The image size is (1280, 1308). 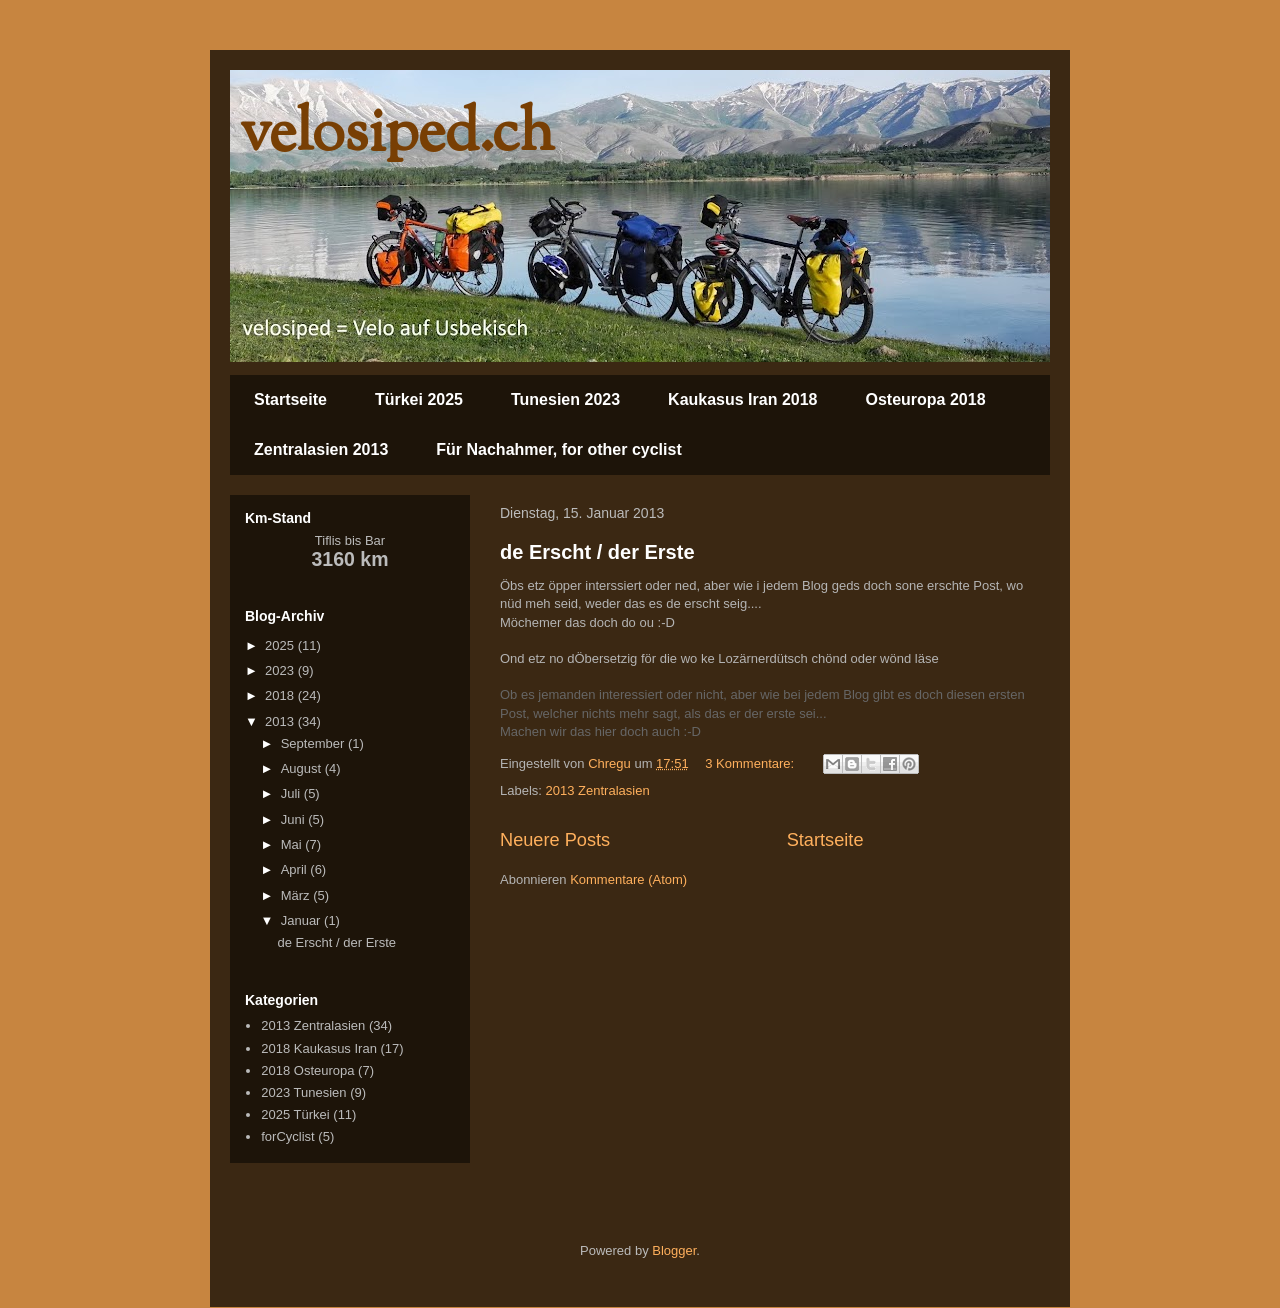 What do you see at coordinates (555, 840) in the screenshot?
I see `Neuere Posts` at bounding box center [555, 840].